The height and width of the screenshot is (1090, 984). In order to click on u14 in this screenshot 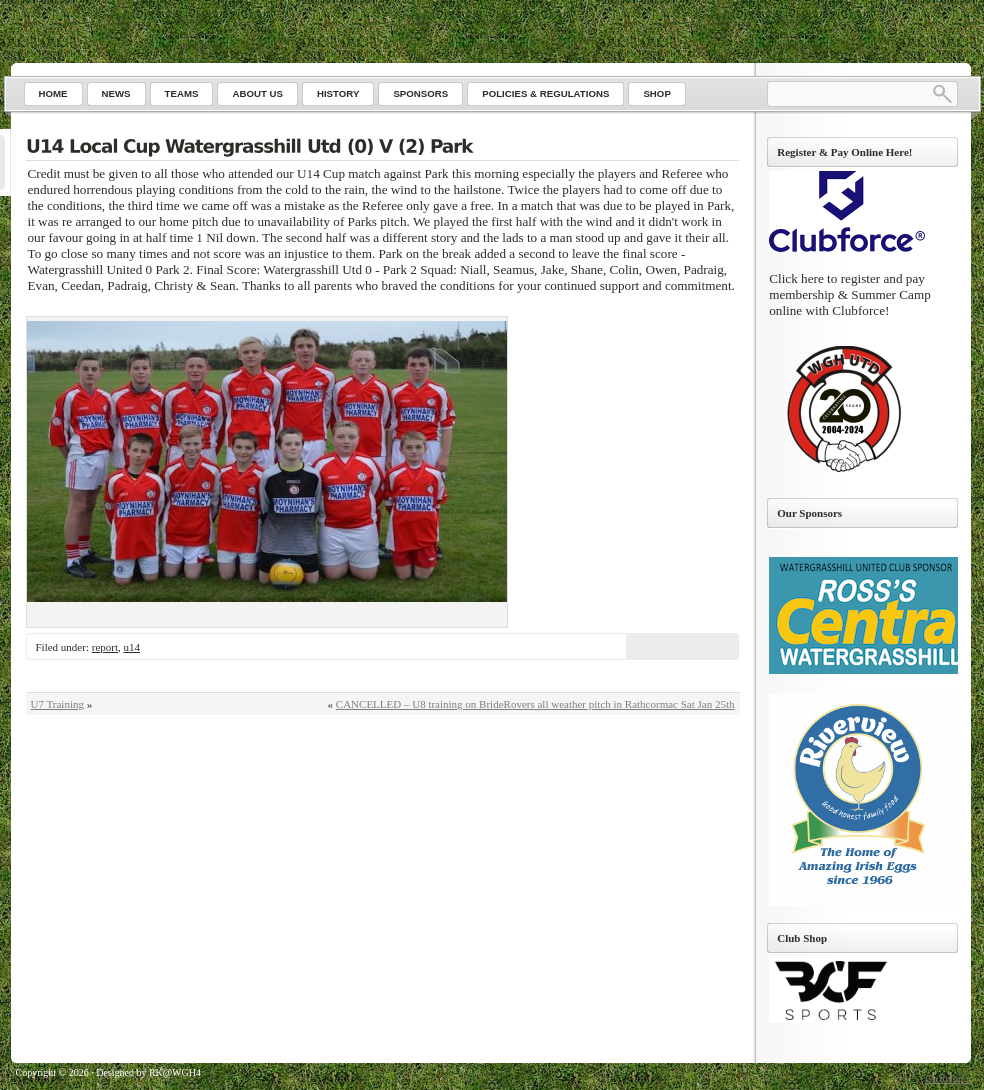, I will do `click(131, 647)`.